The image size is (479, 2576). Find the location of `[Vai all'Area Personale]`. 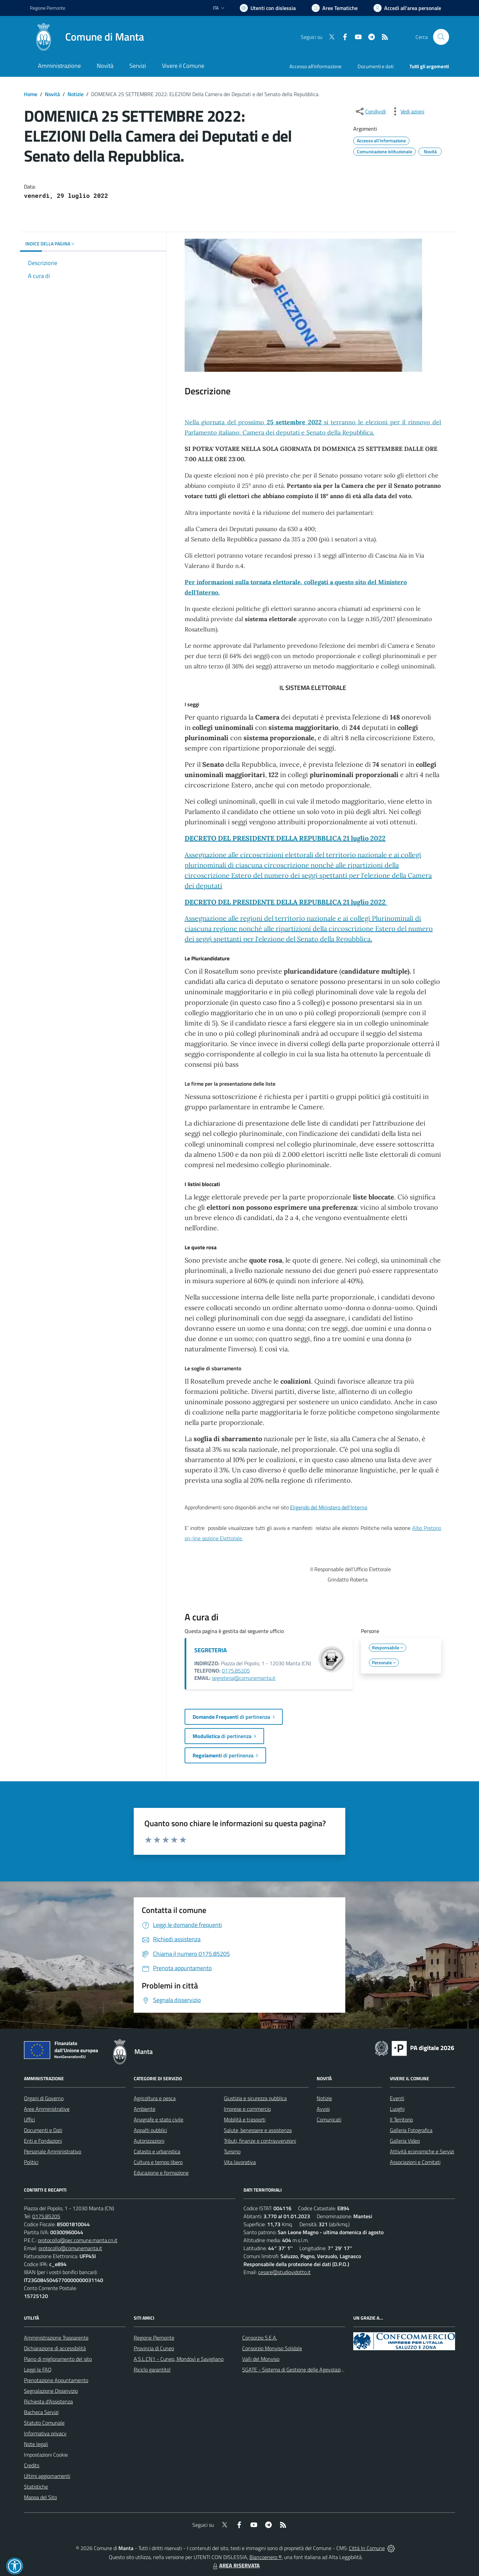

[Vai all'Area Personale] is located at coordinates (407, 8).